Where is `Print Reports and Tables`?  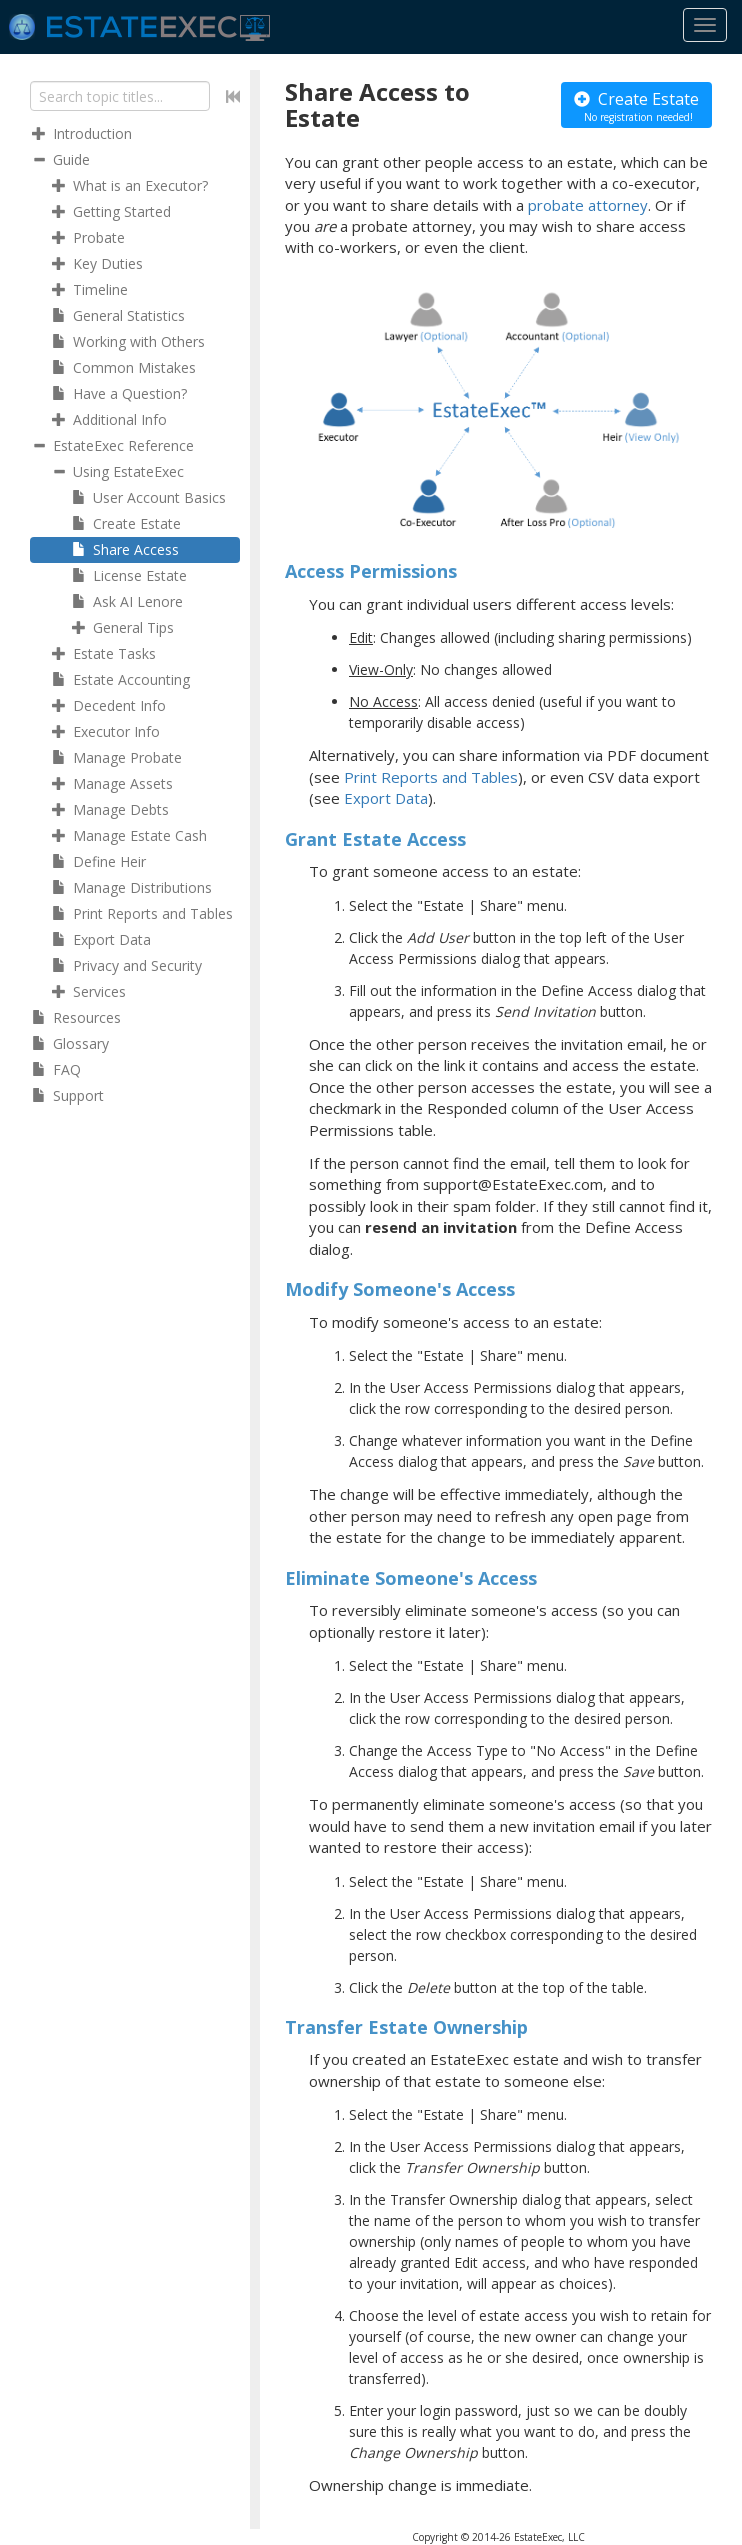 Print Reports and Tables is located at coordinates (431, 777).